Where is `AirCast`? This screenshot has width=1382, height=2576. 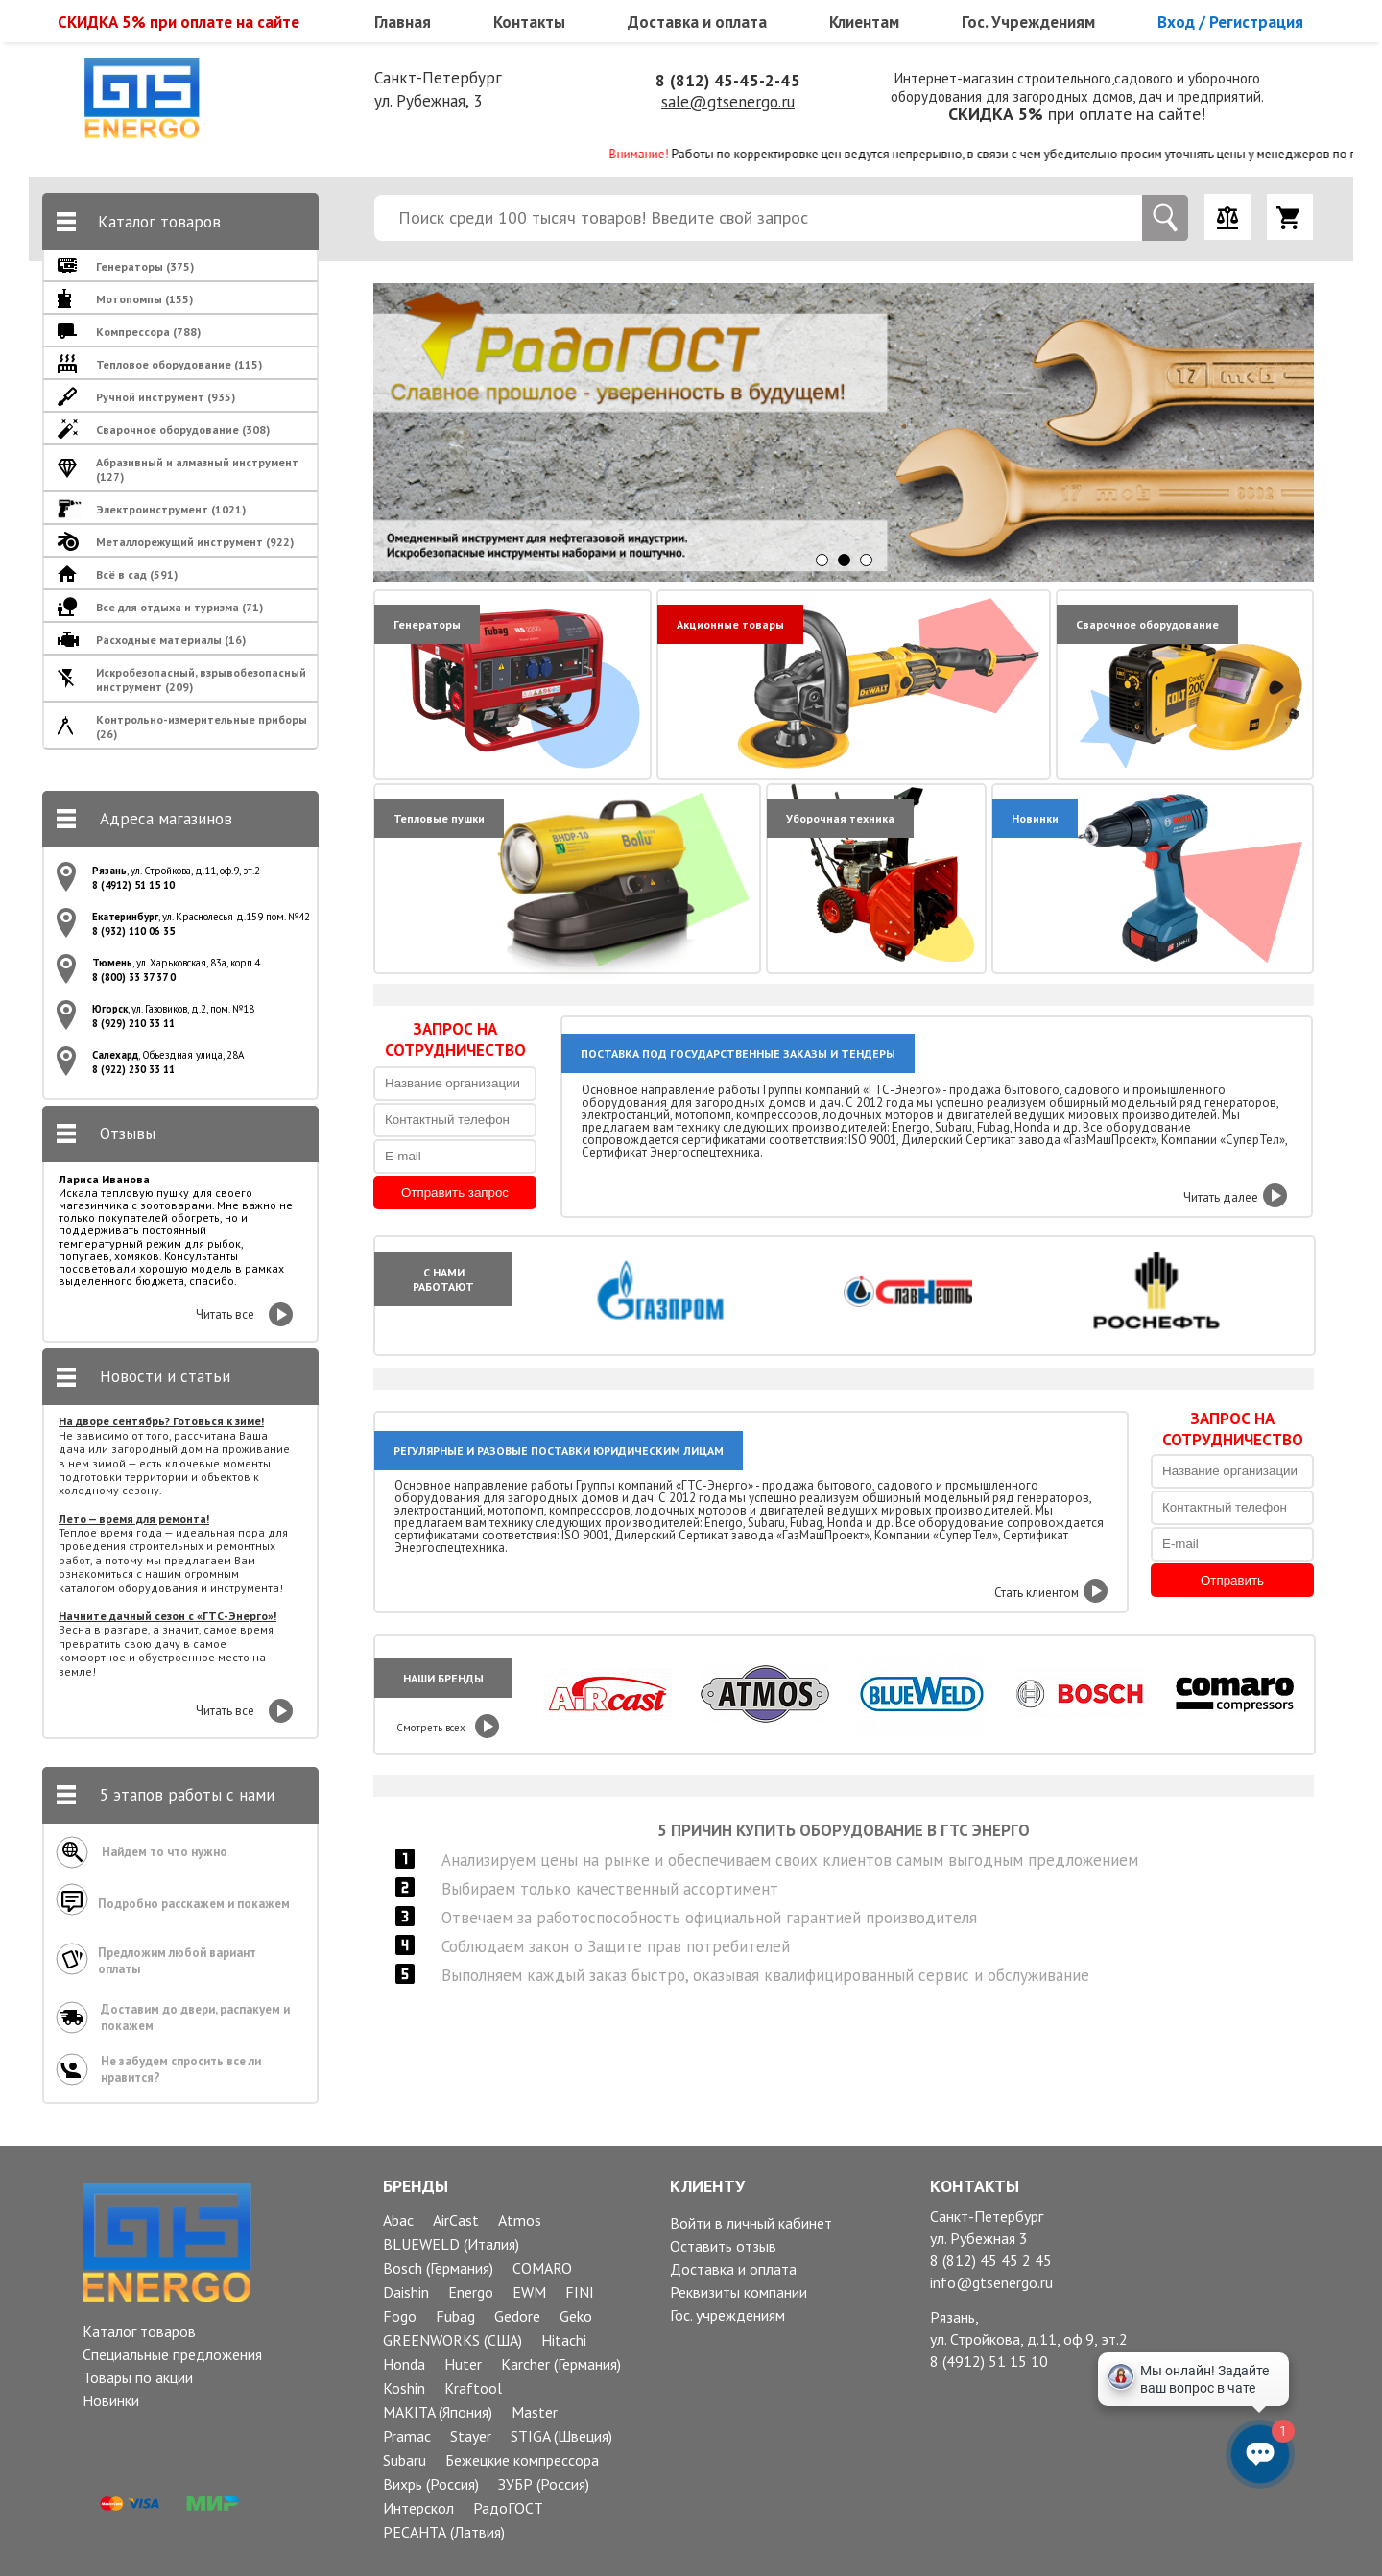
AirCast is located at coordinates (456, 2220).